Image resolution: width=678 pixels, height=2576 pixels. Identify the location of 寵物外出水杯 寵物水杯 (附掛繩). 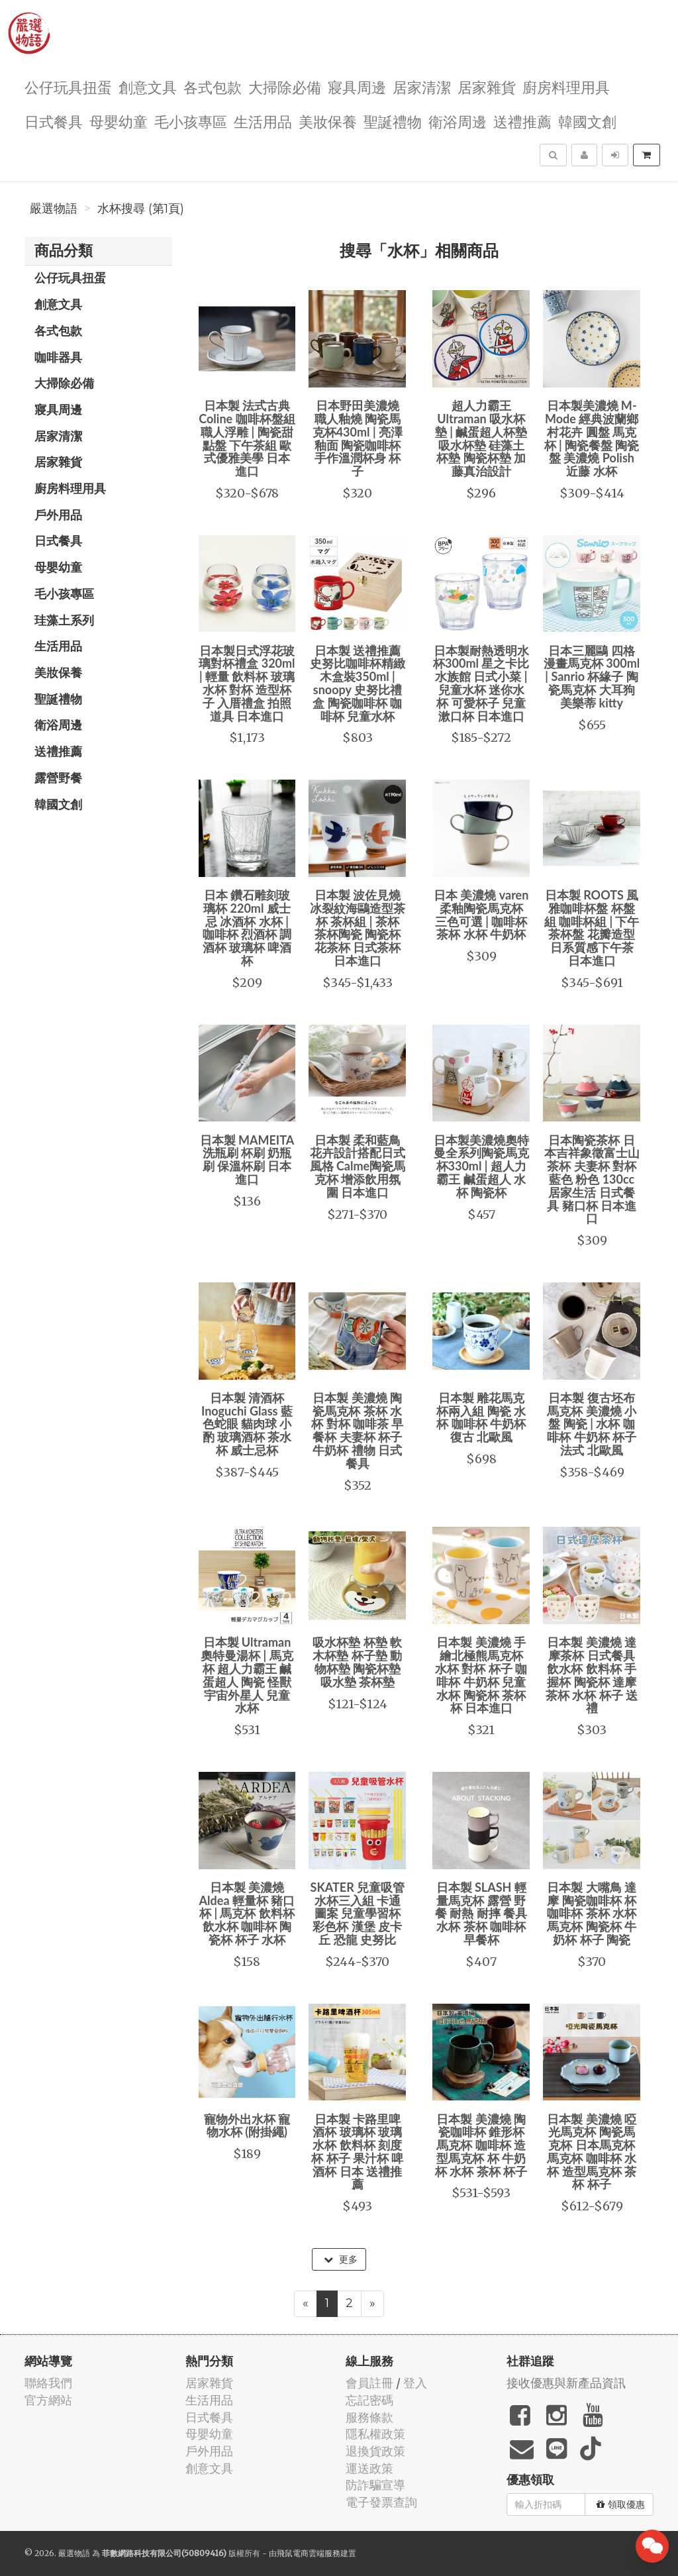
(247, 2125).